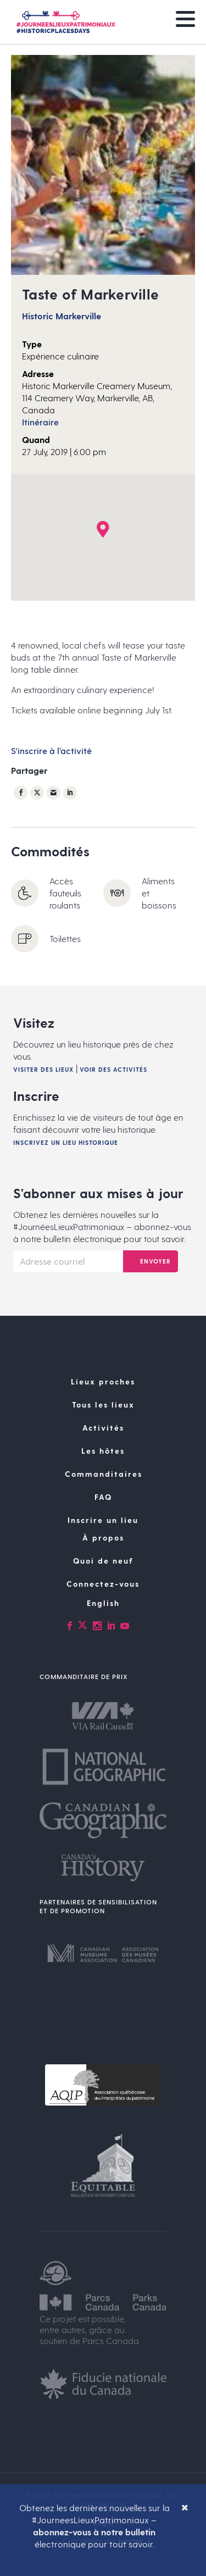  I want to click on Activités, so click(103, 1427).